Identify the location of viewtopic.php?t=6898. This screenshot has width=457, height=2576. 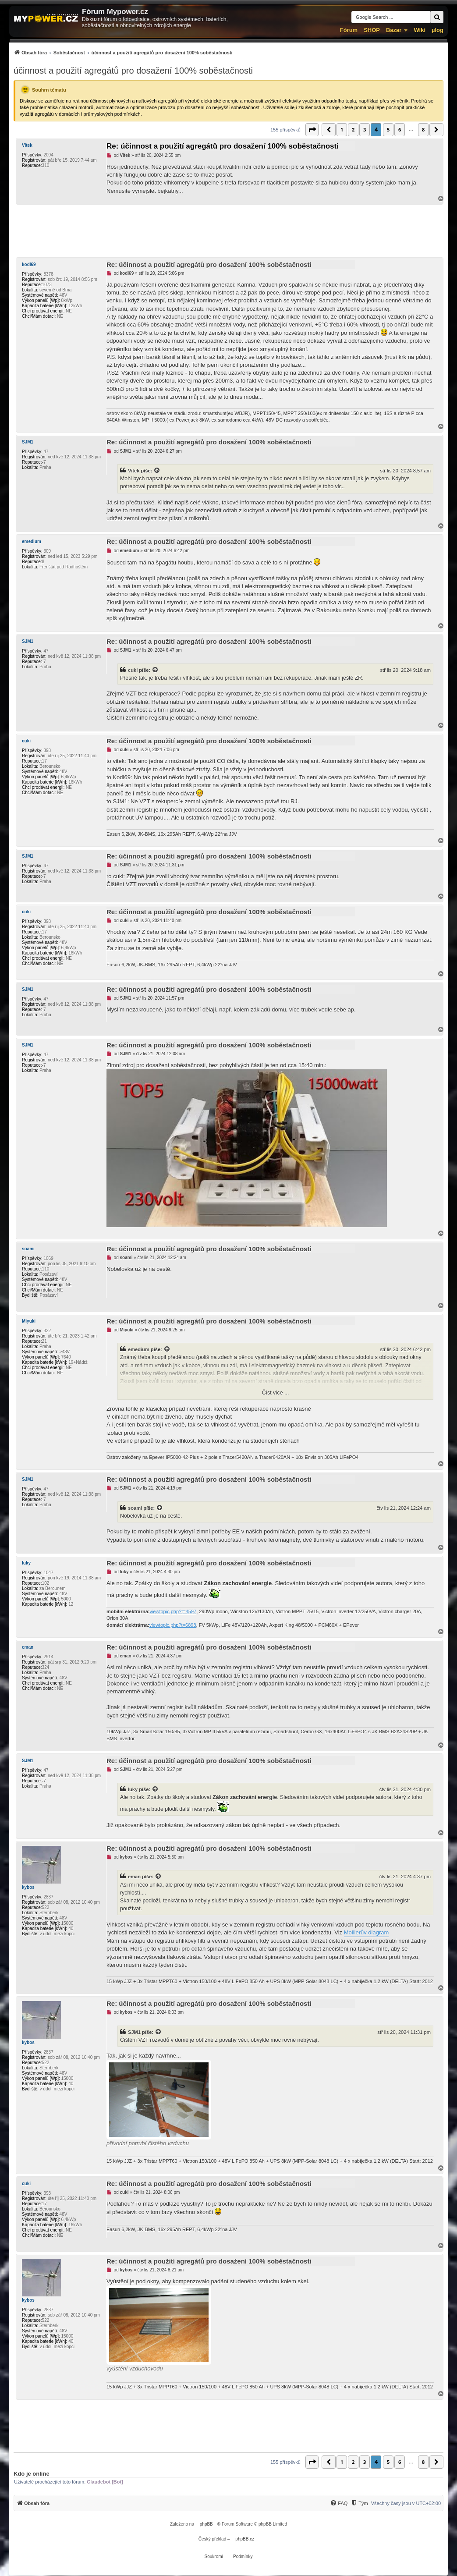
(172, 1625).